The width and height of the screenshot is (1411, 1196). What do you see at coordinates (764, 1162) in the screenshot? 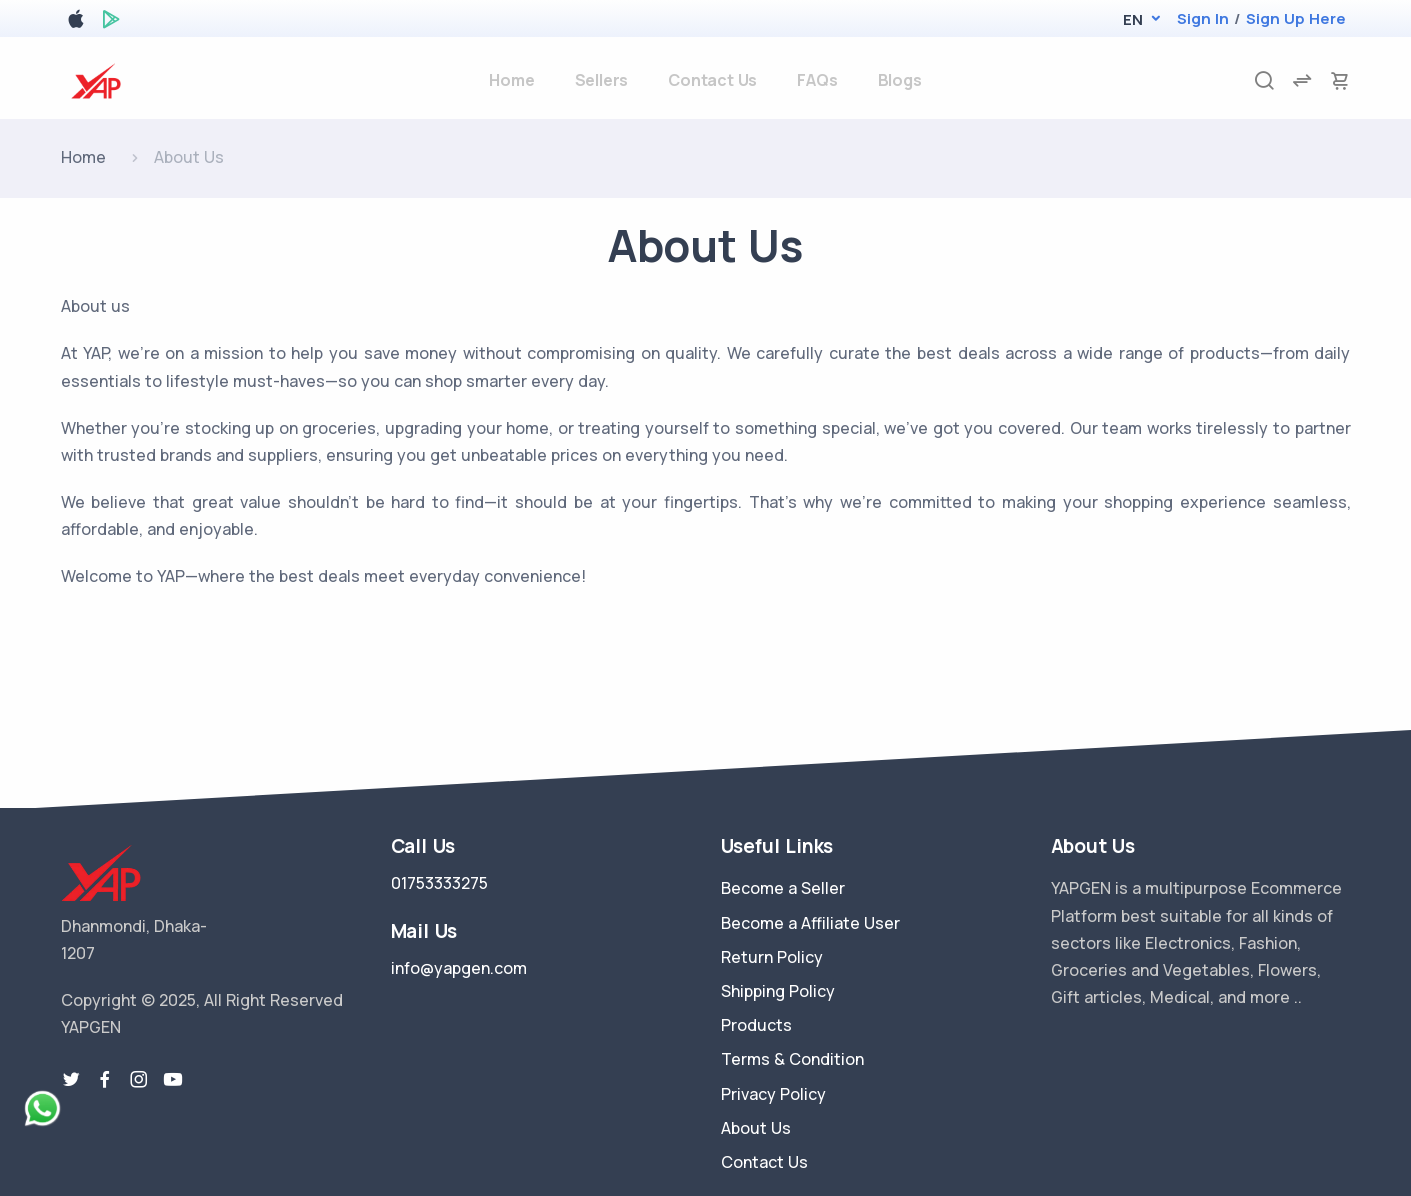
I see `Contact Us` at bounding box center [764, 1162].